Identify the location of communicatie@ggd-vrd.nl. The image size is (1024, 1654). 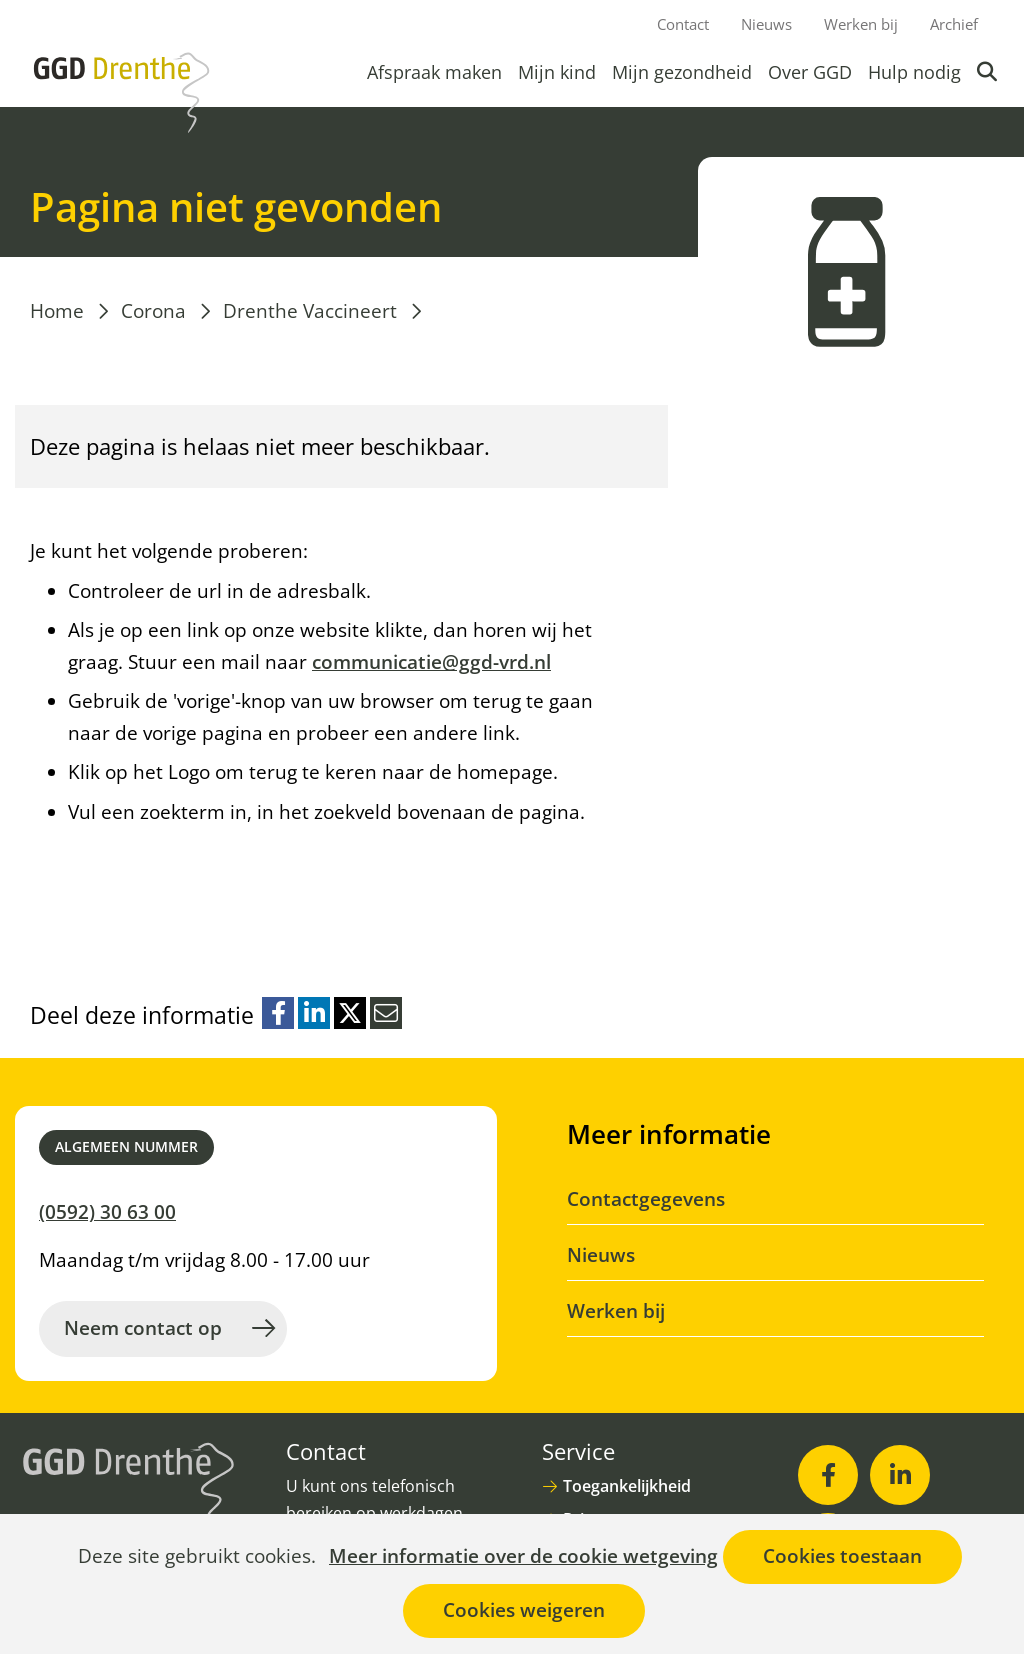
(431, 662).